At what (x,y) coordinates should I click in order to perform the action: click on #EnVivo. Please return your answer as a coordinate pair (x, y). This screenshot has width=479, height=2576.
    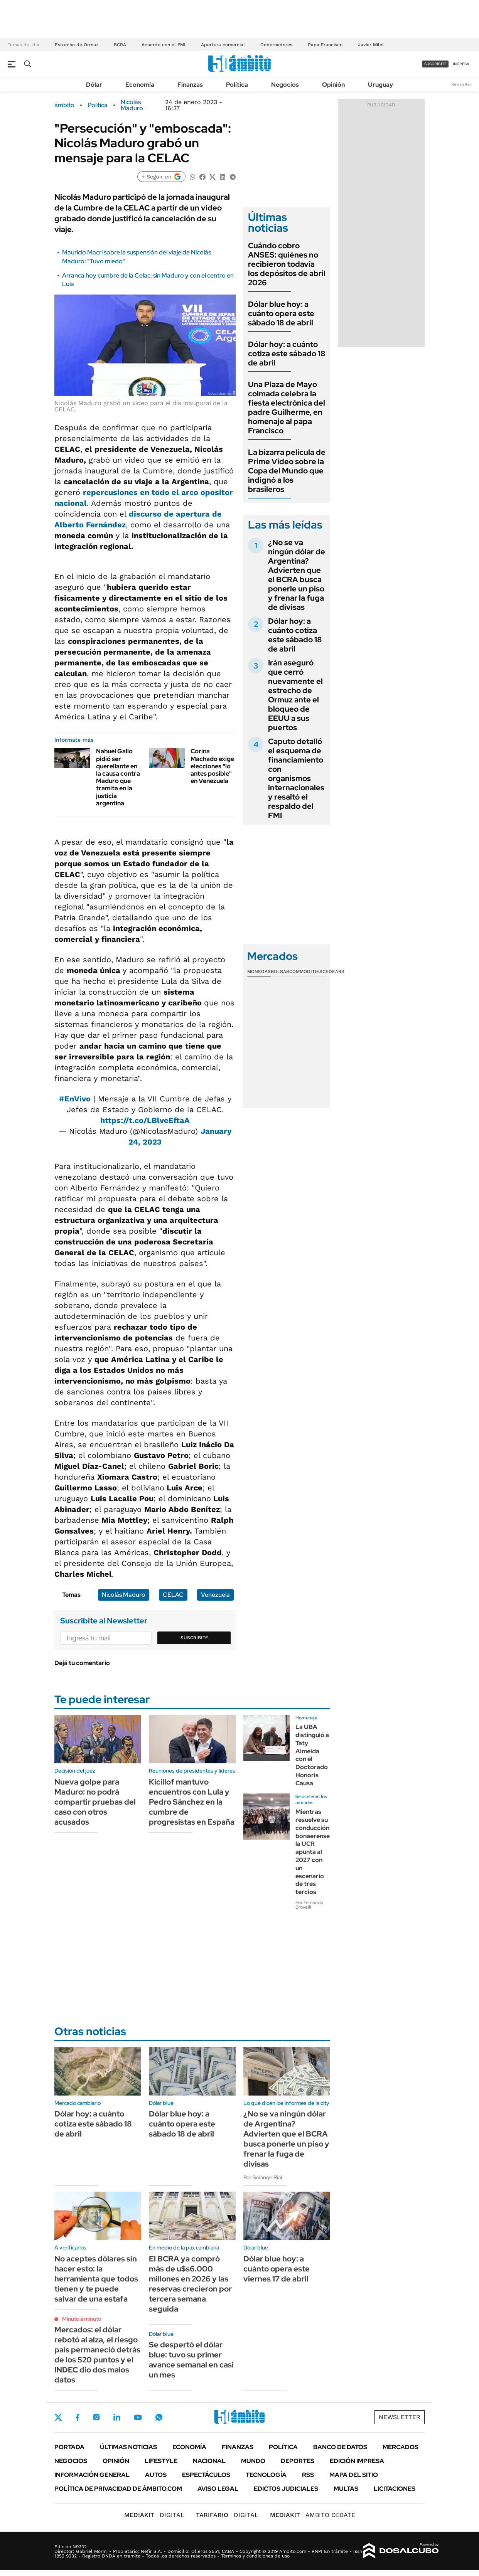
    Looking at the image, I should click on (75, 1098).